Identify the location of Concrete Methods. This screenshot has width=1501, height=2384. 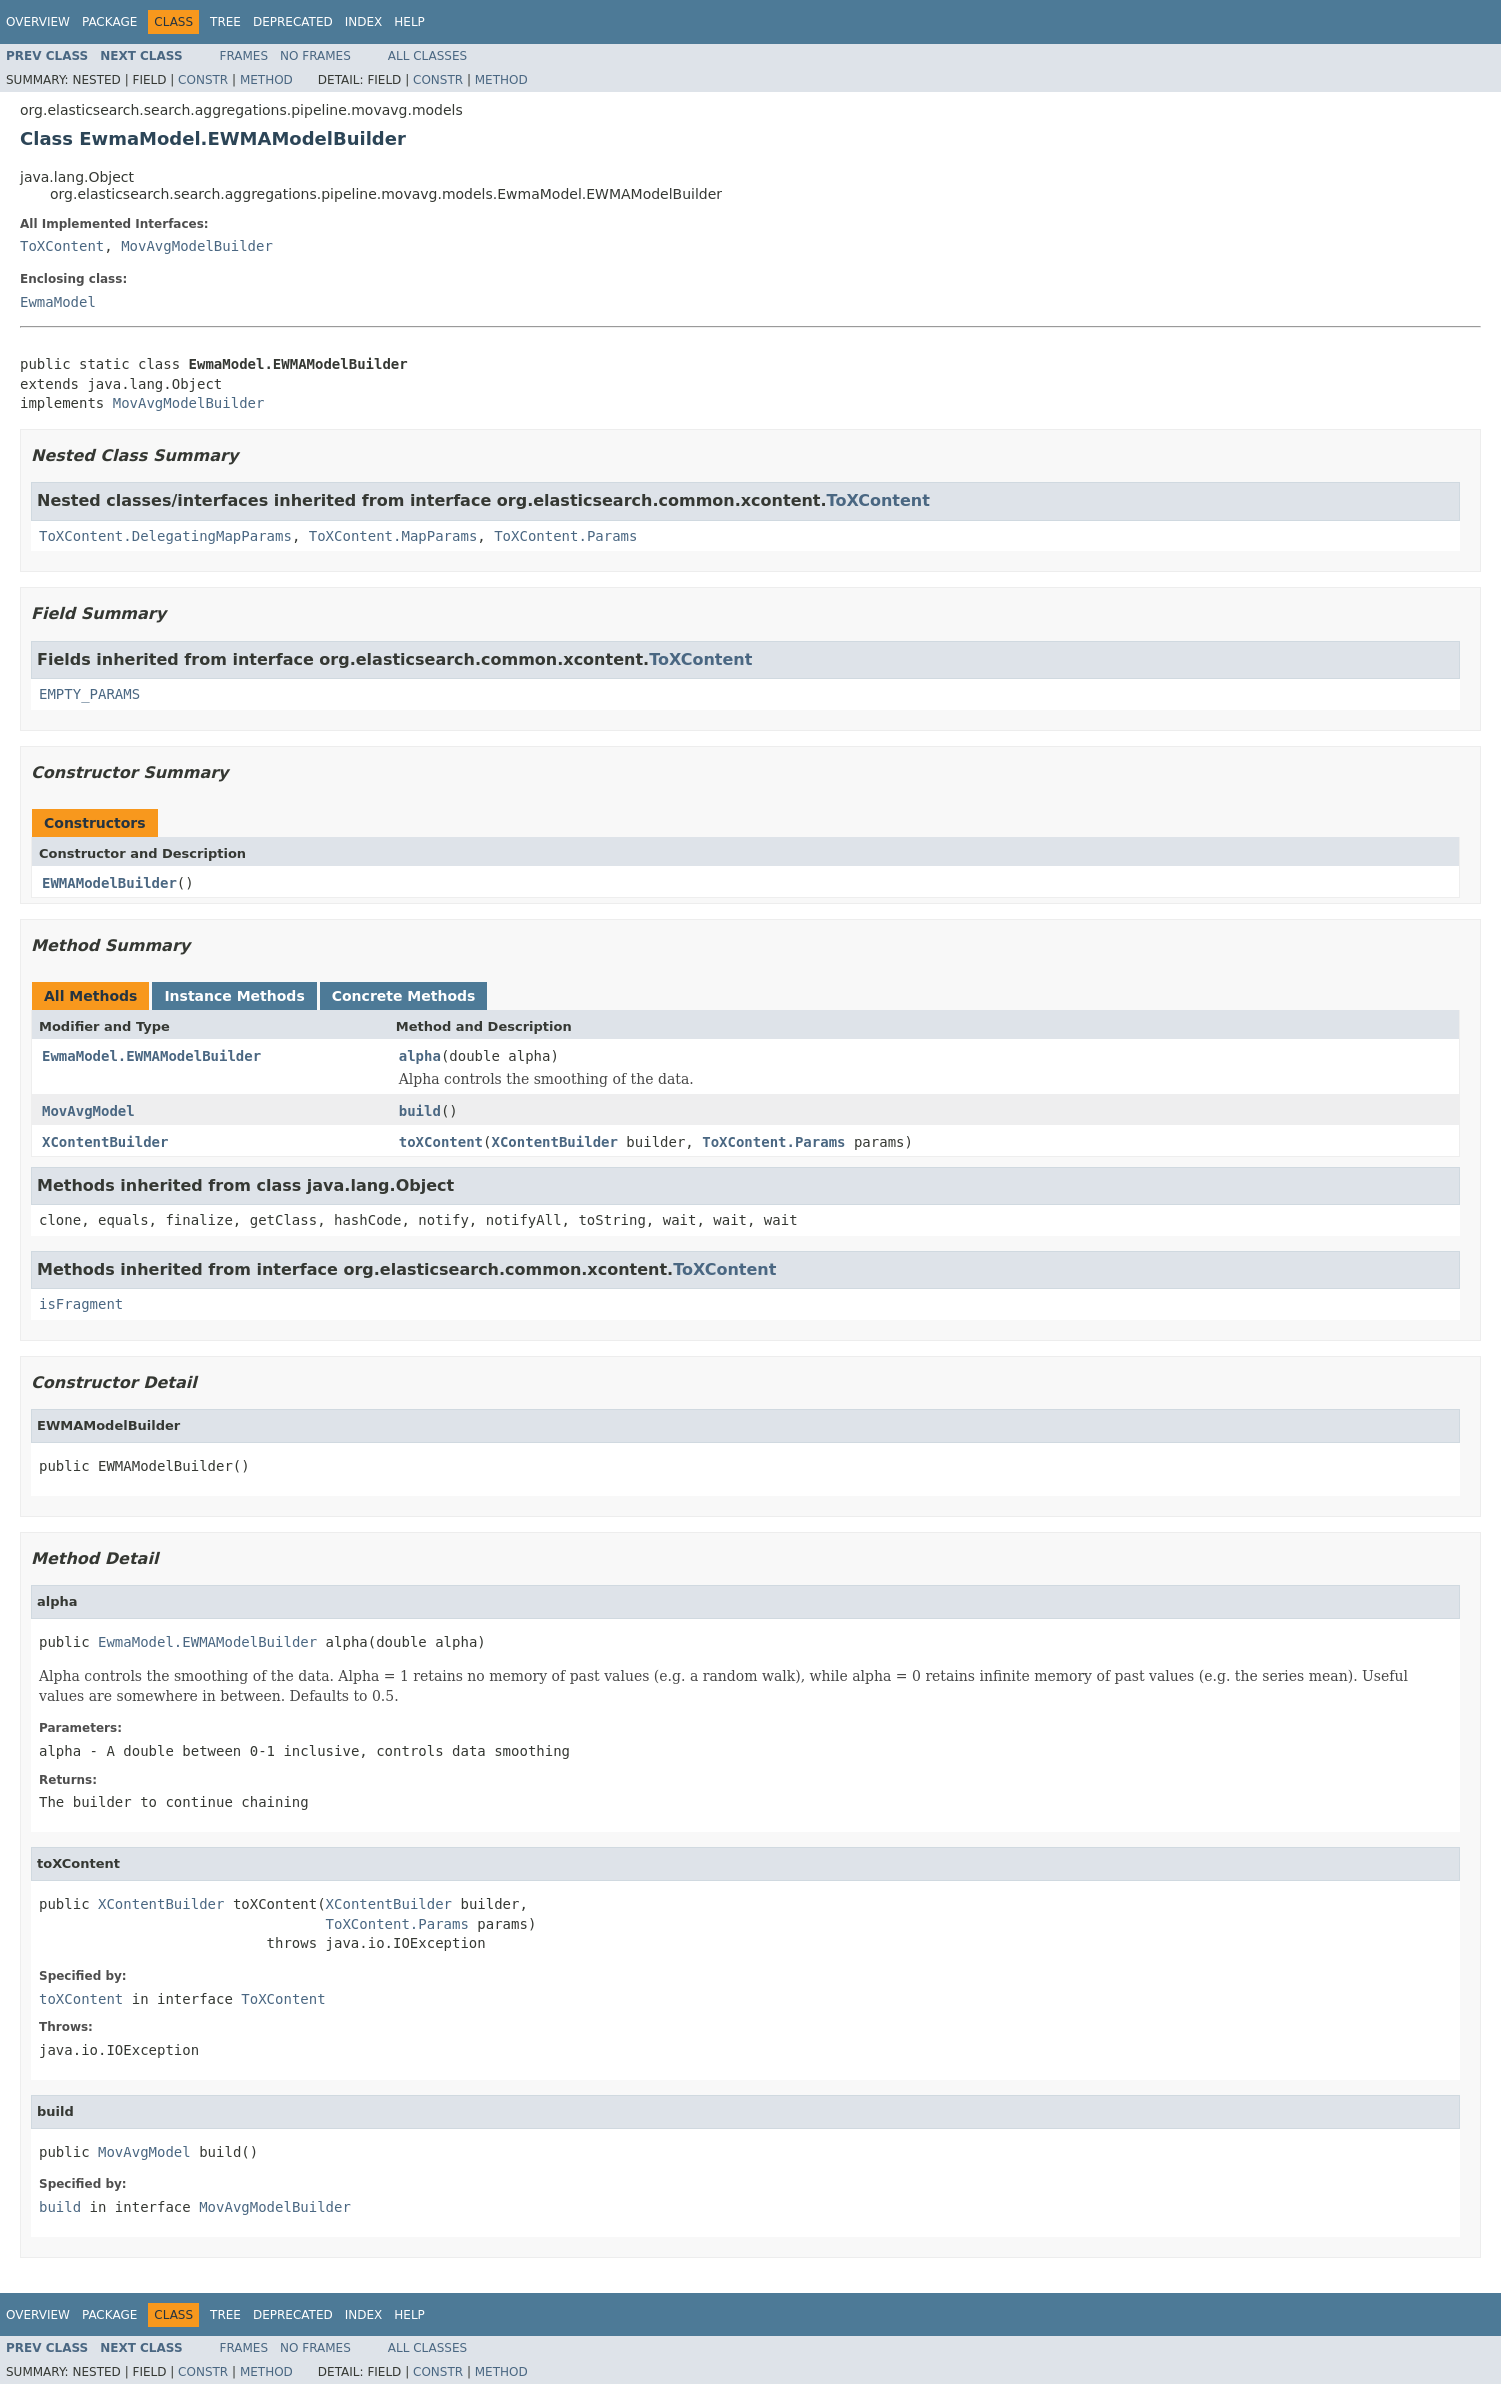
(404, 996).